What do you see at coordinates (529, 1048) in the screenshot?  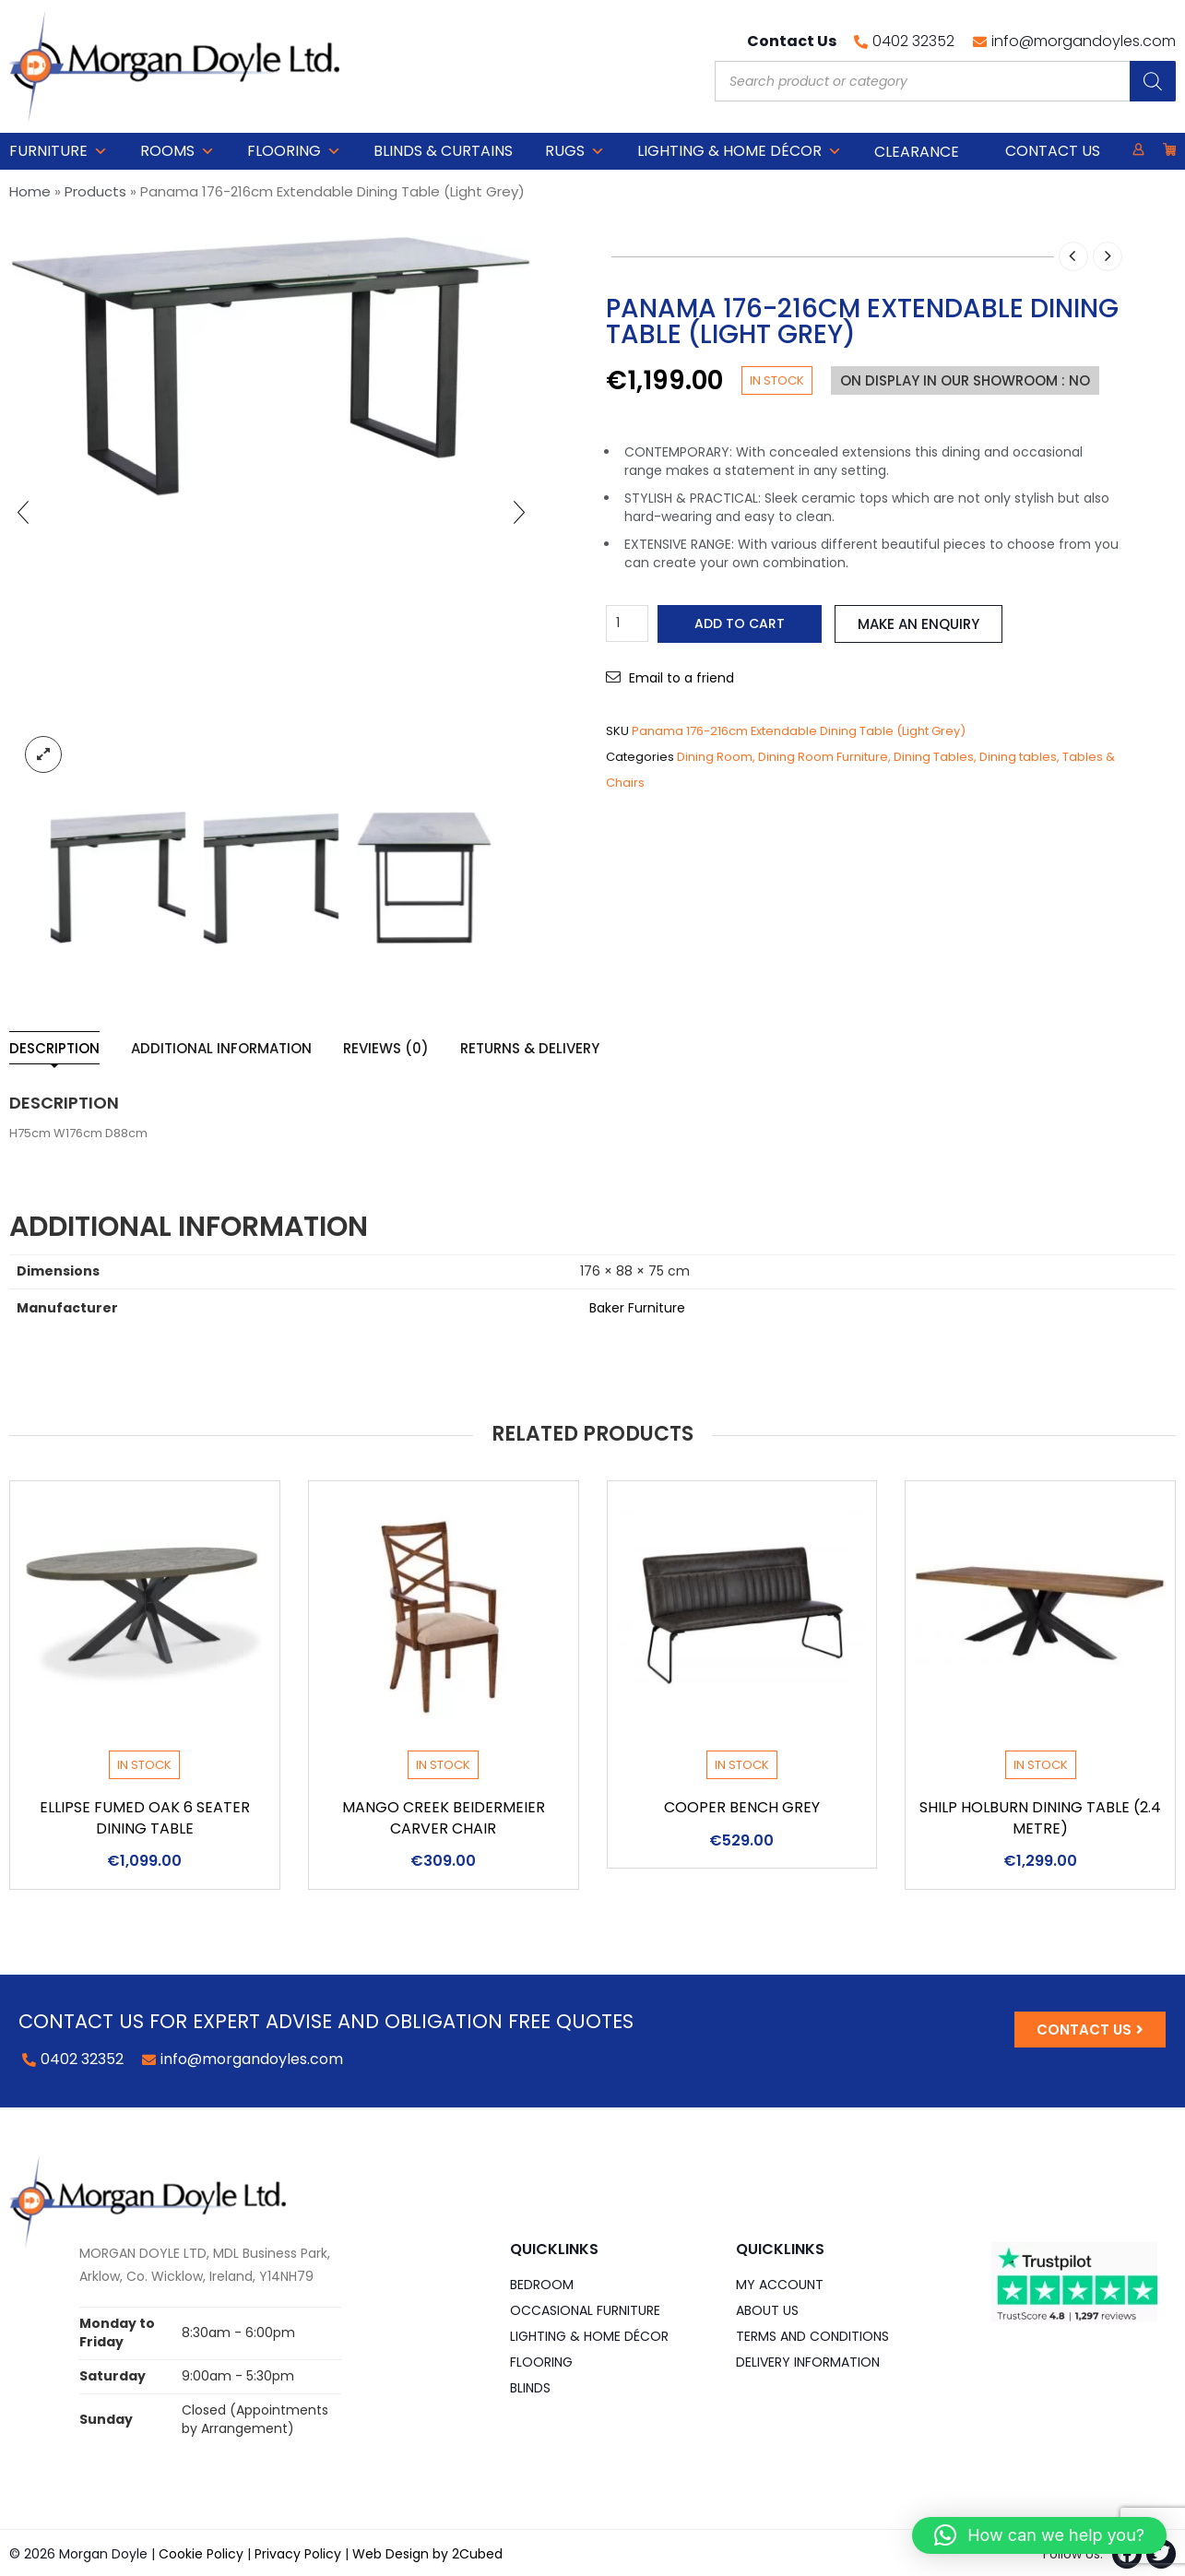 I see `Returns & Delivery` at bounding box center [529, 1048].